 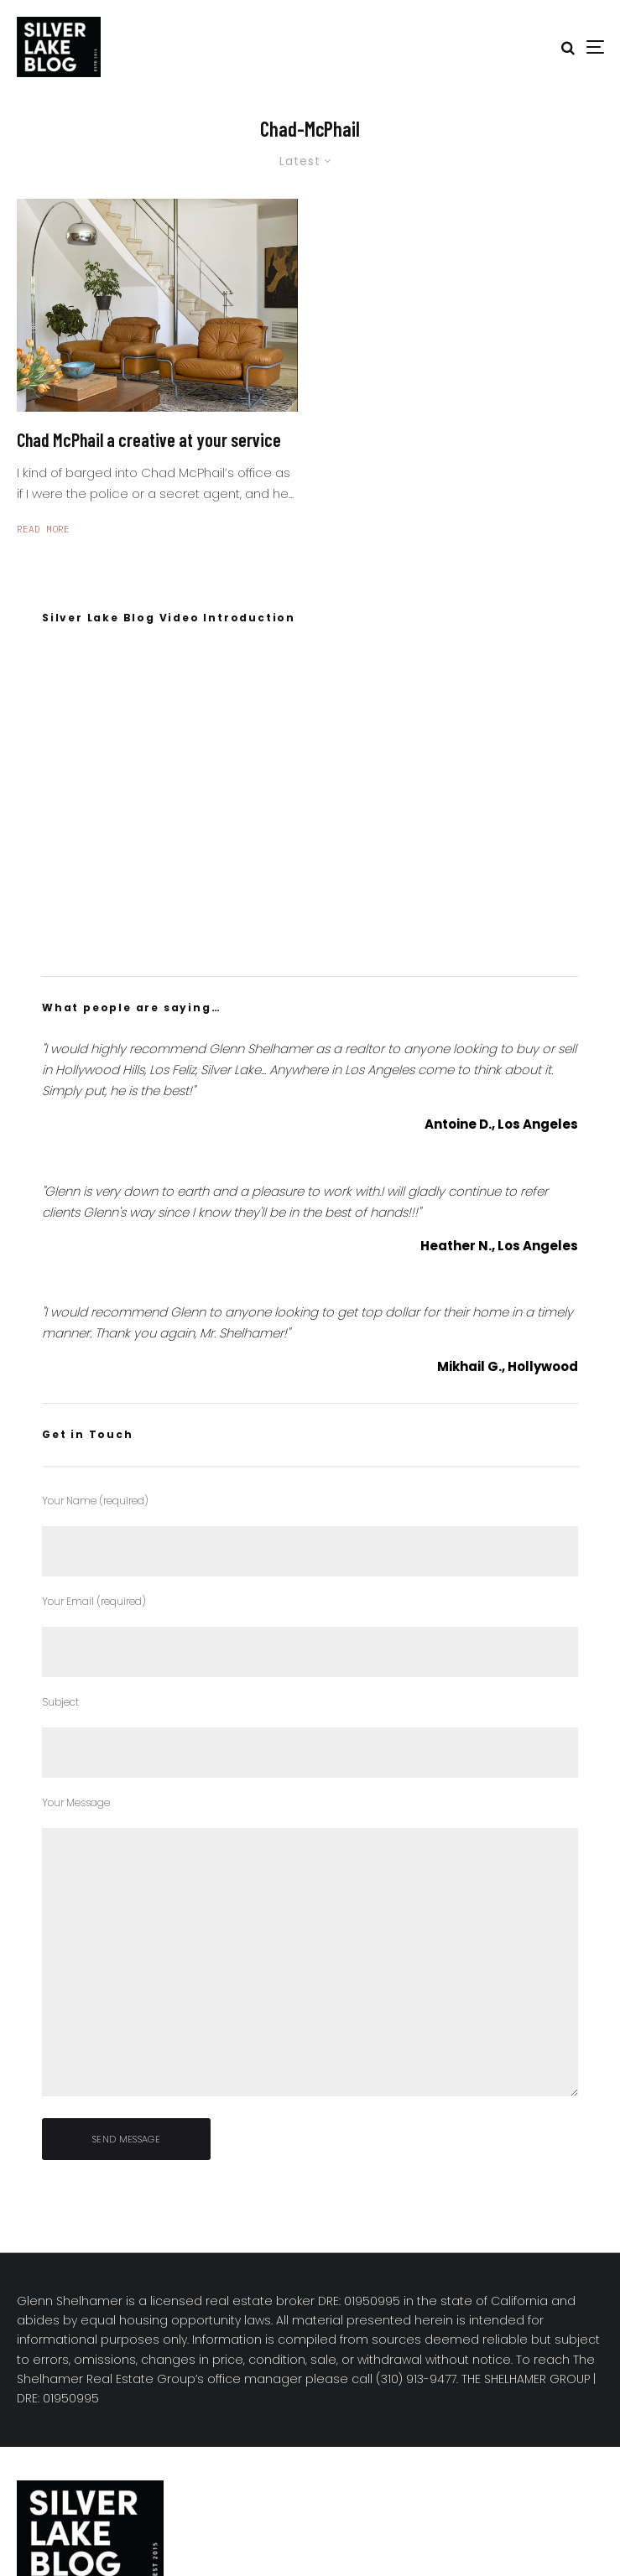 I want to click on Antoine D., Los Angeles, so click(x=501, y=1124).